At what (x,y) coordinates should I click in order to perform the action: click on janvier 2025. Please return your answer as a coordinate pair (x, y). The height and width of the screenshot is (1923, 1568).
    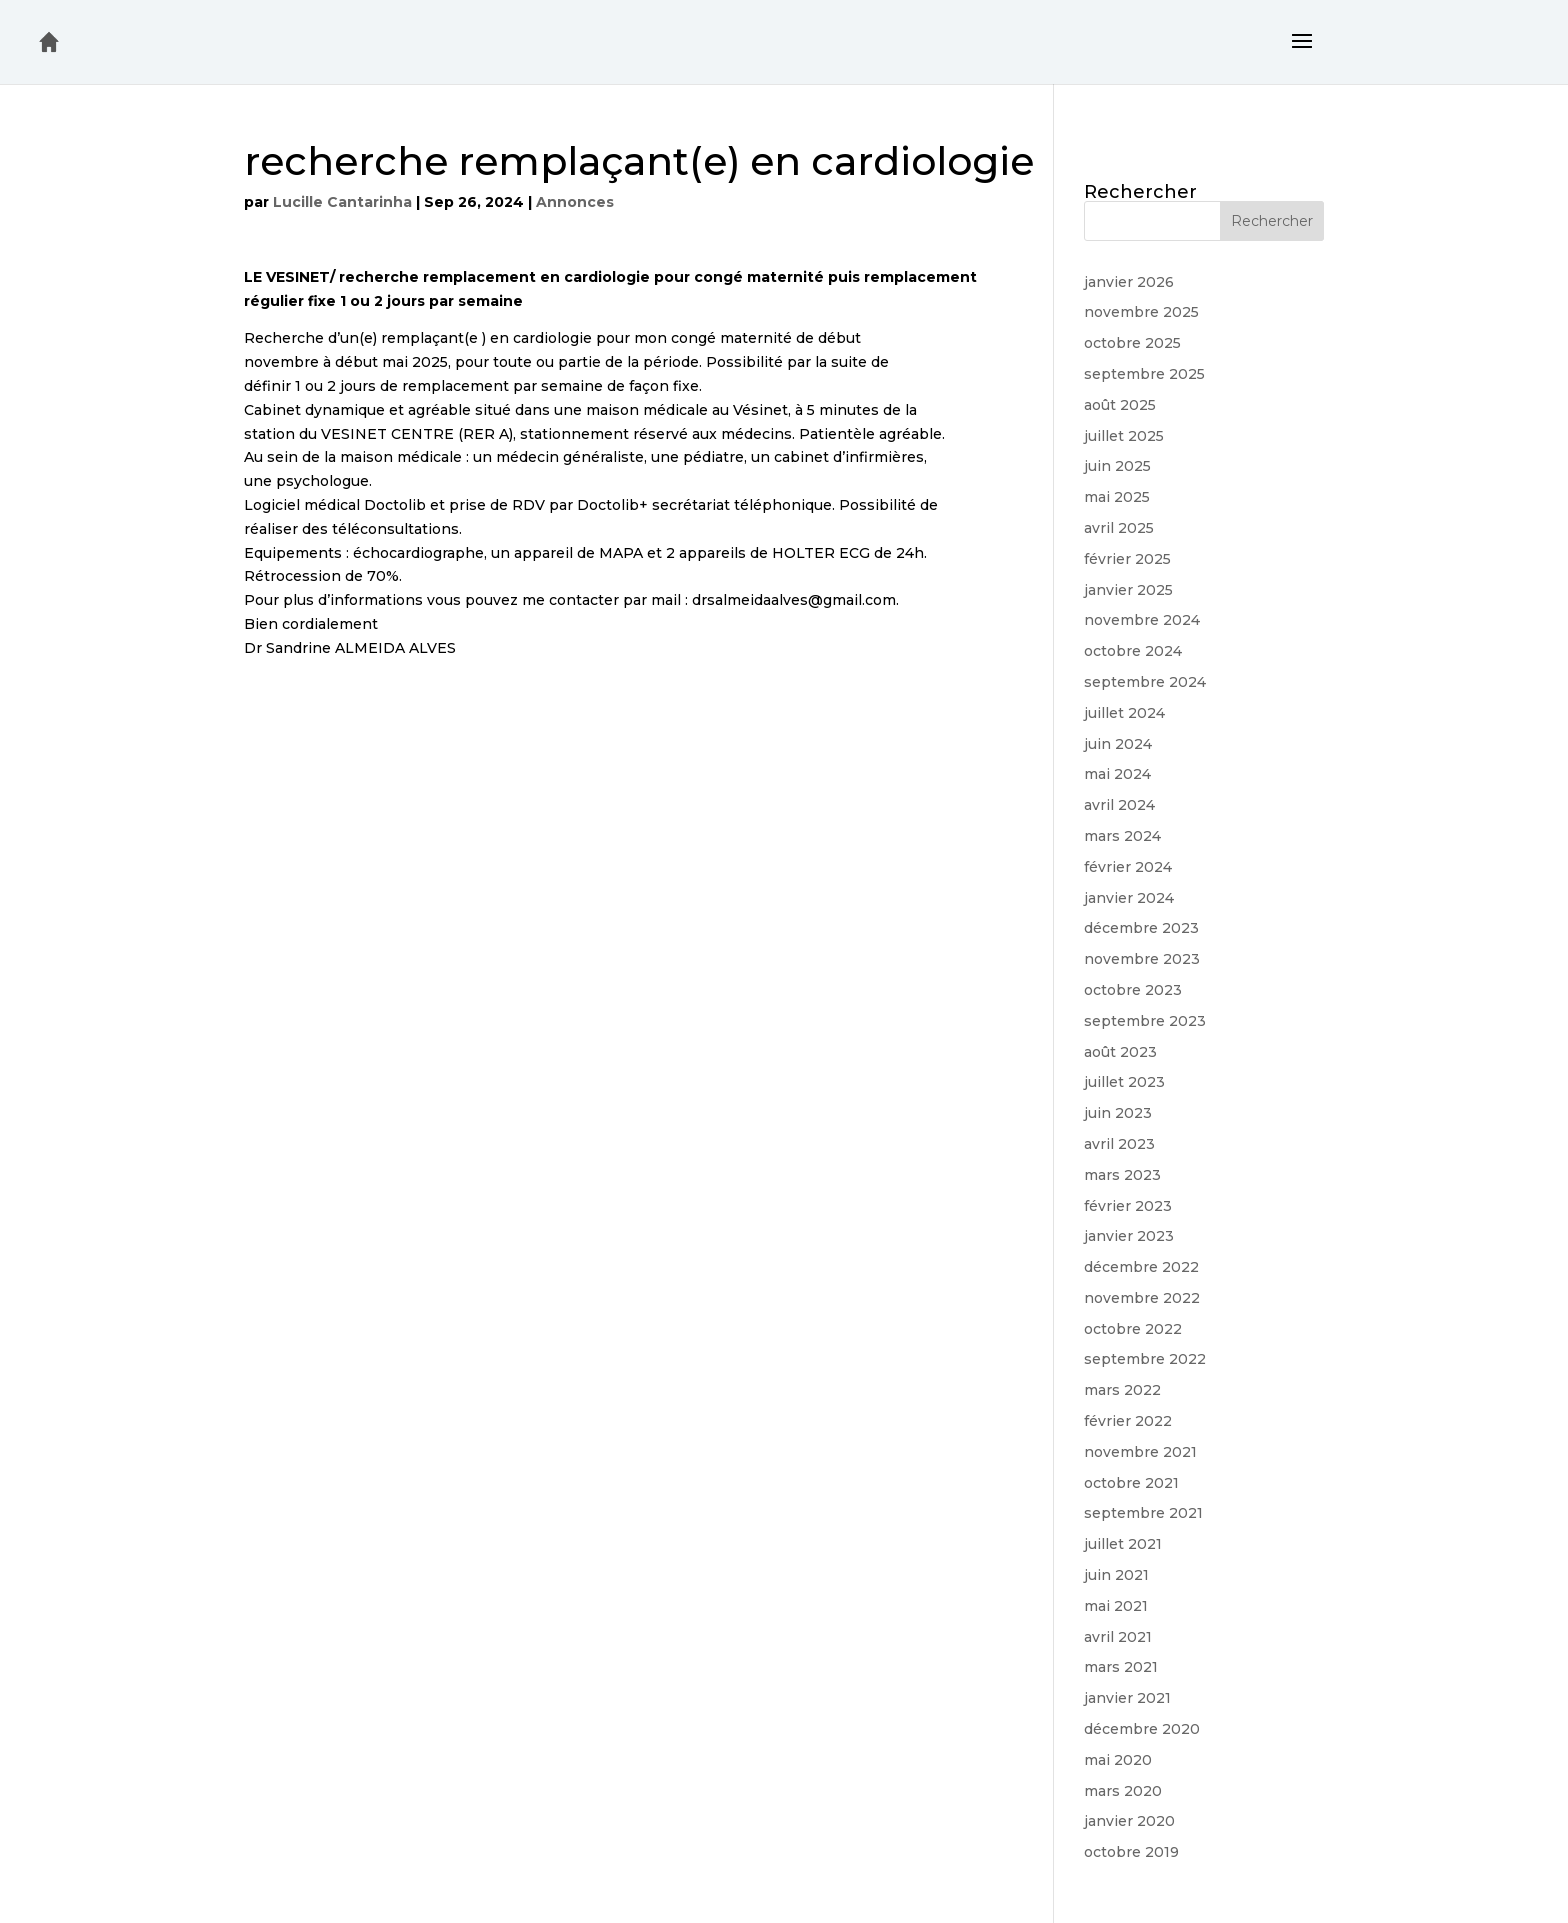
    Looking at the image, I should click on (1128, 590).